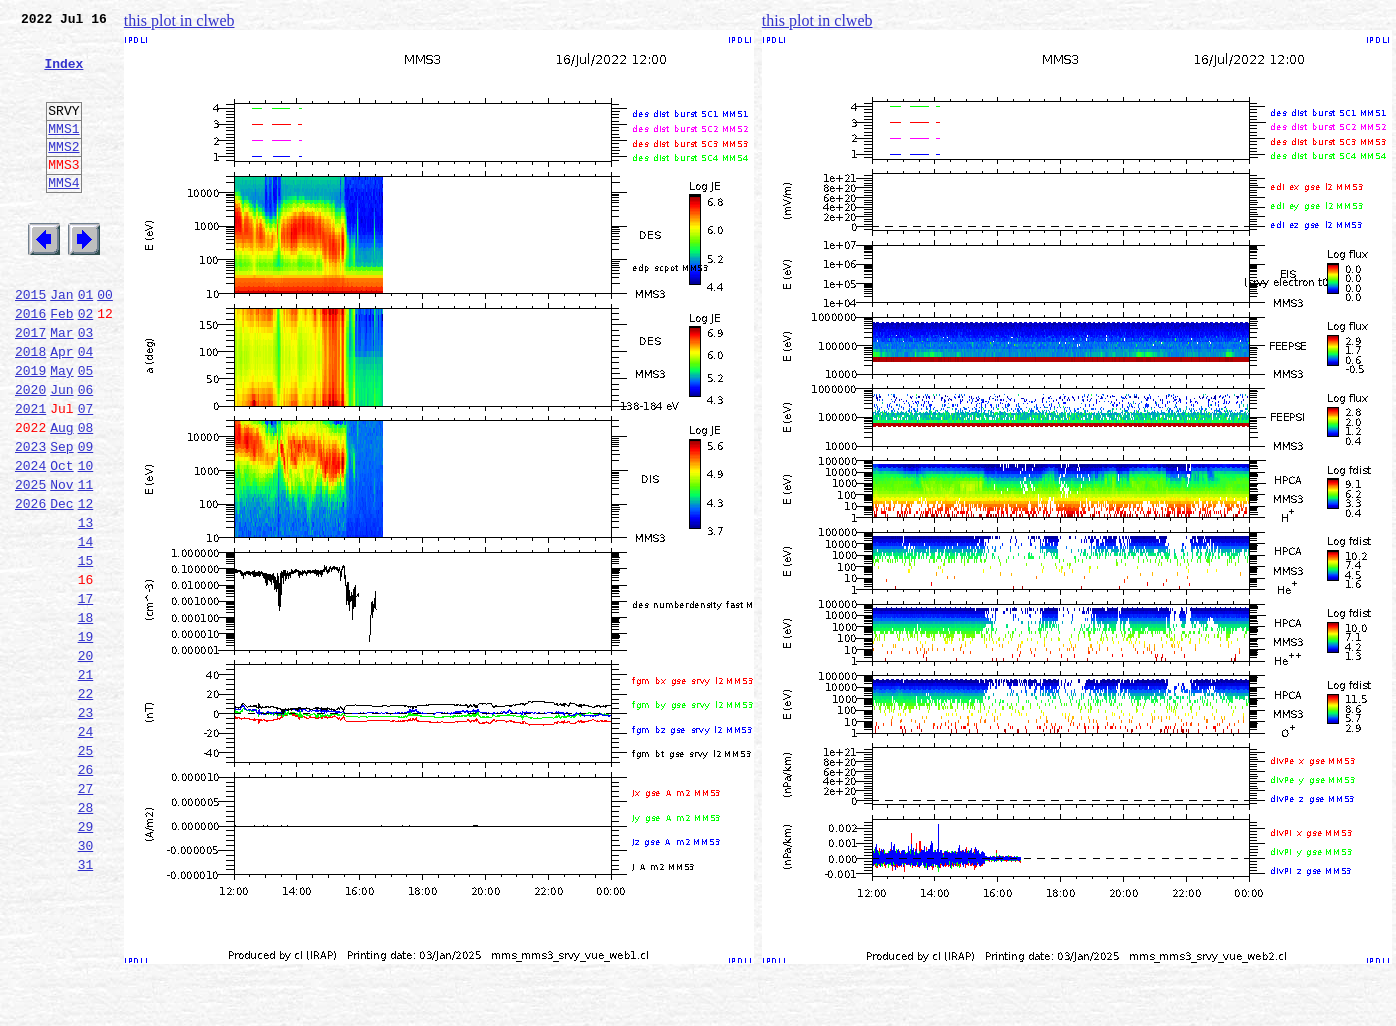 The width and height of the screenshot is (1396, 1026). I want to click on 22, so click(86, 804).